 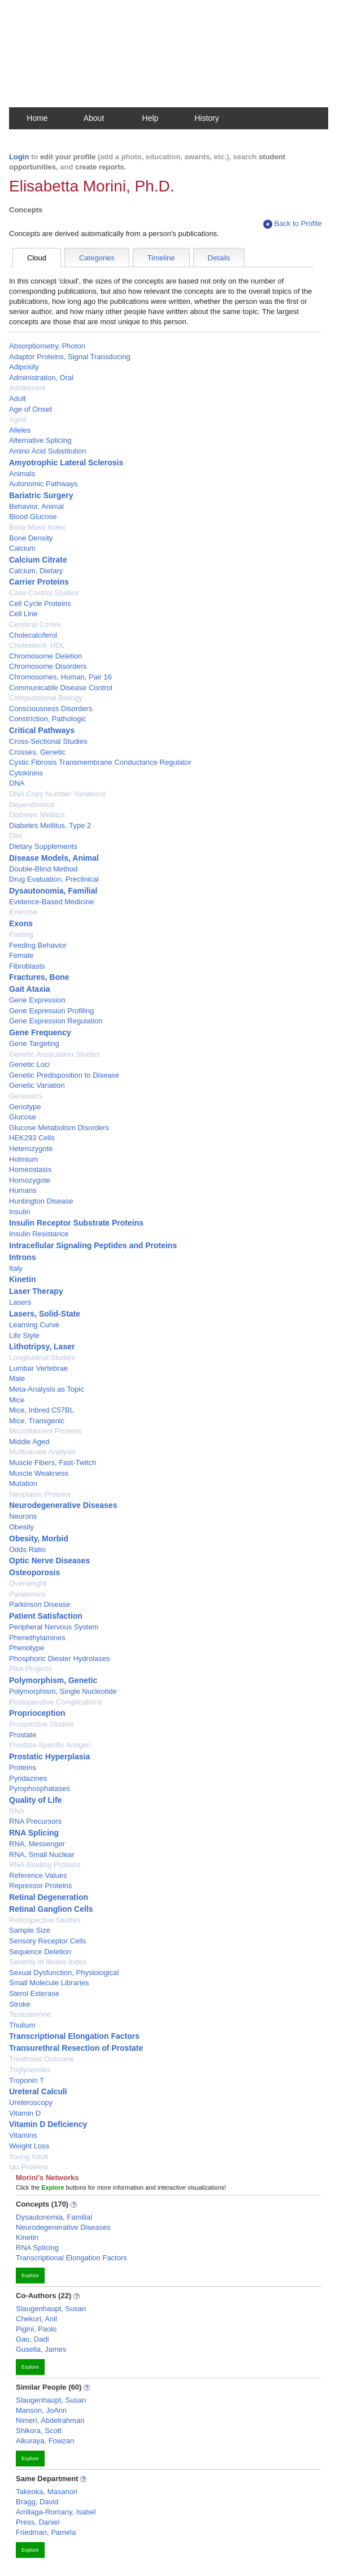 I want to click on Autonomic Pathways, so click(x=43, y=484).